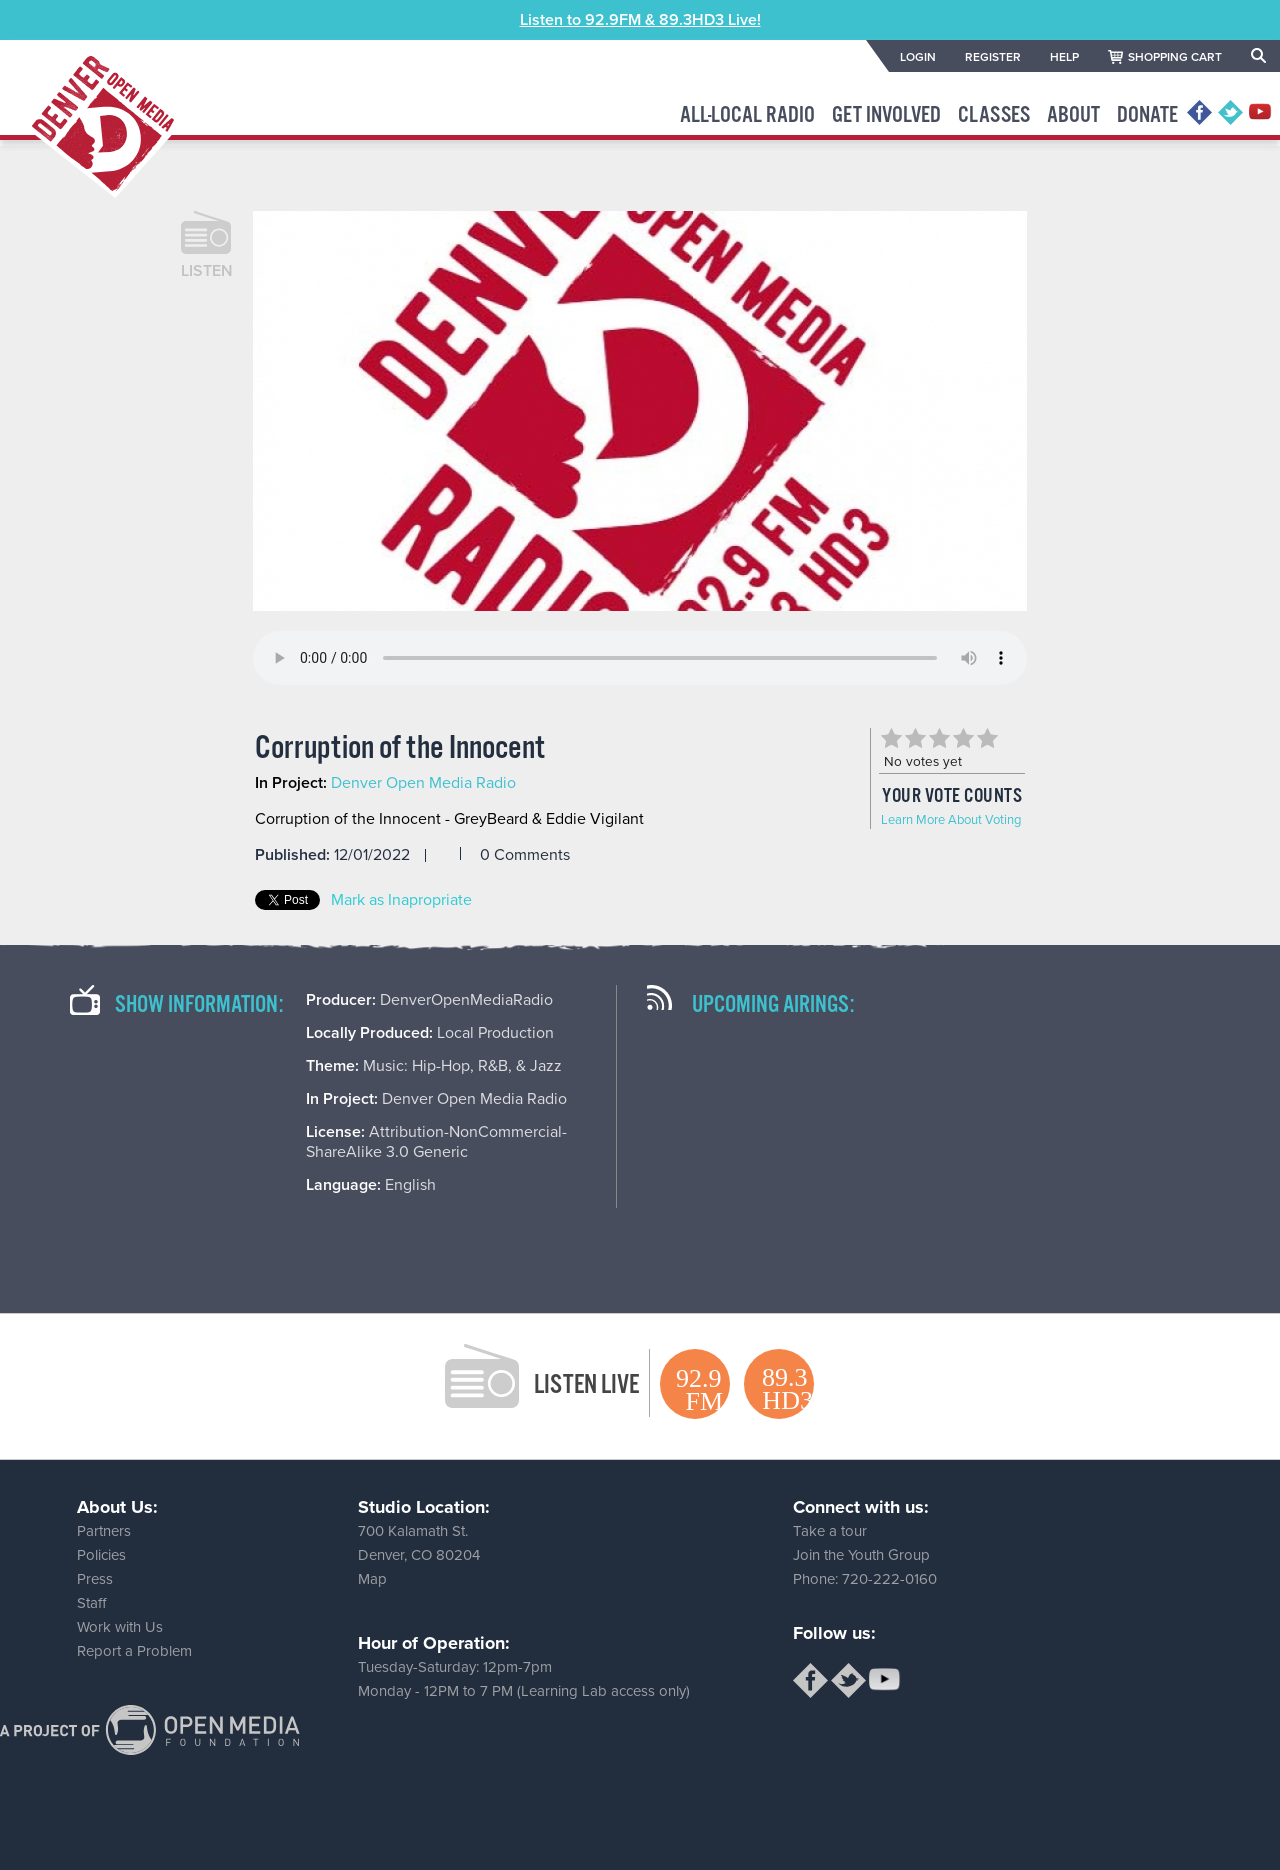 This screenshot has height=1870, width=1280. I want to click on Map, so click(372, 1579).